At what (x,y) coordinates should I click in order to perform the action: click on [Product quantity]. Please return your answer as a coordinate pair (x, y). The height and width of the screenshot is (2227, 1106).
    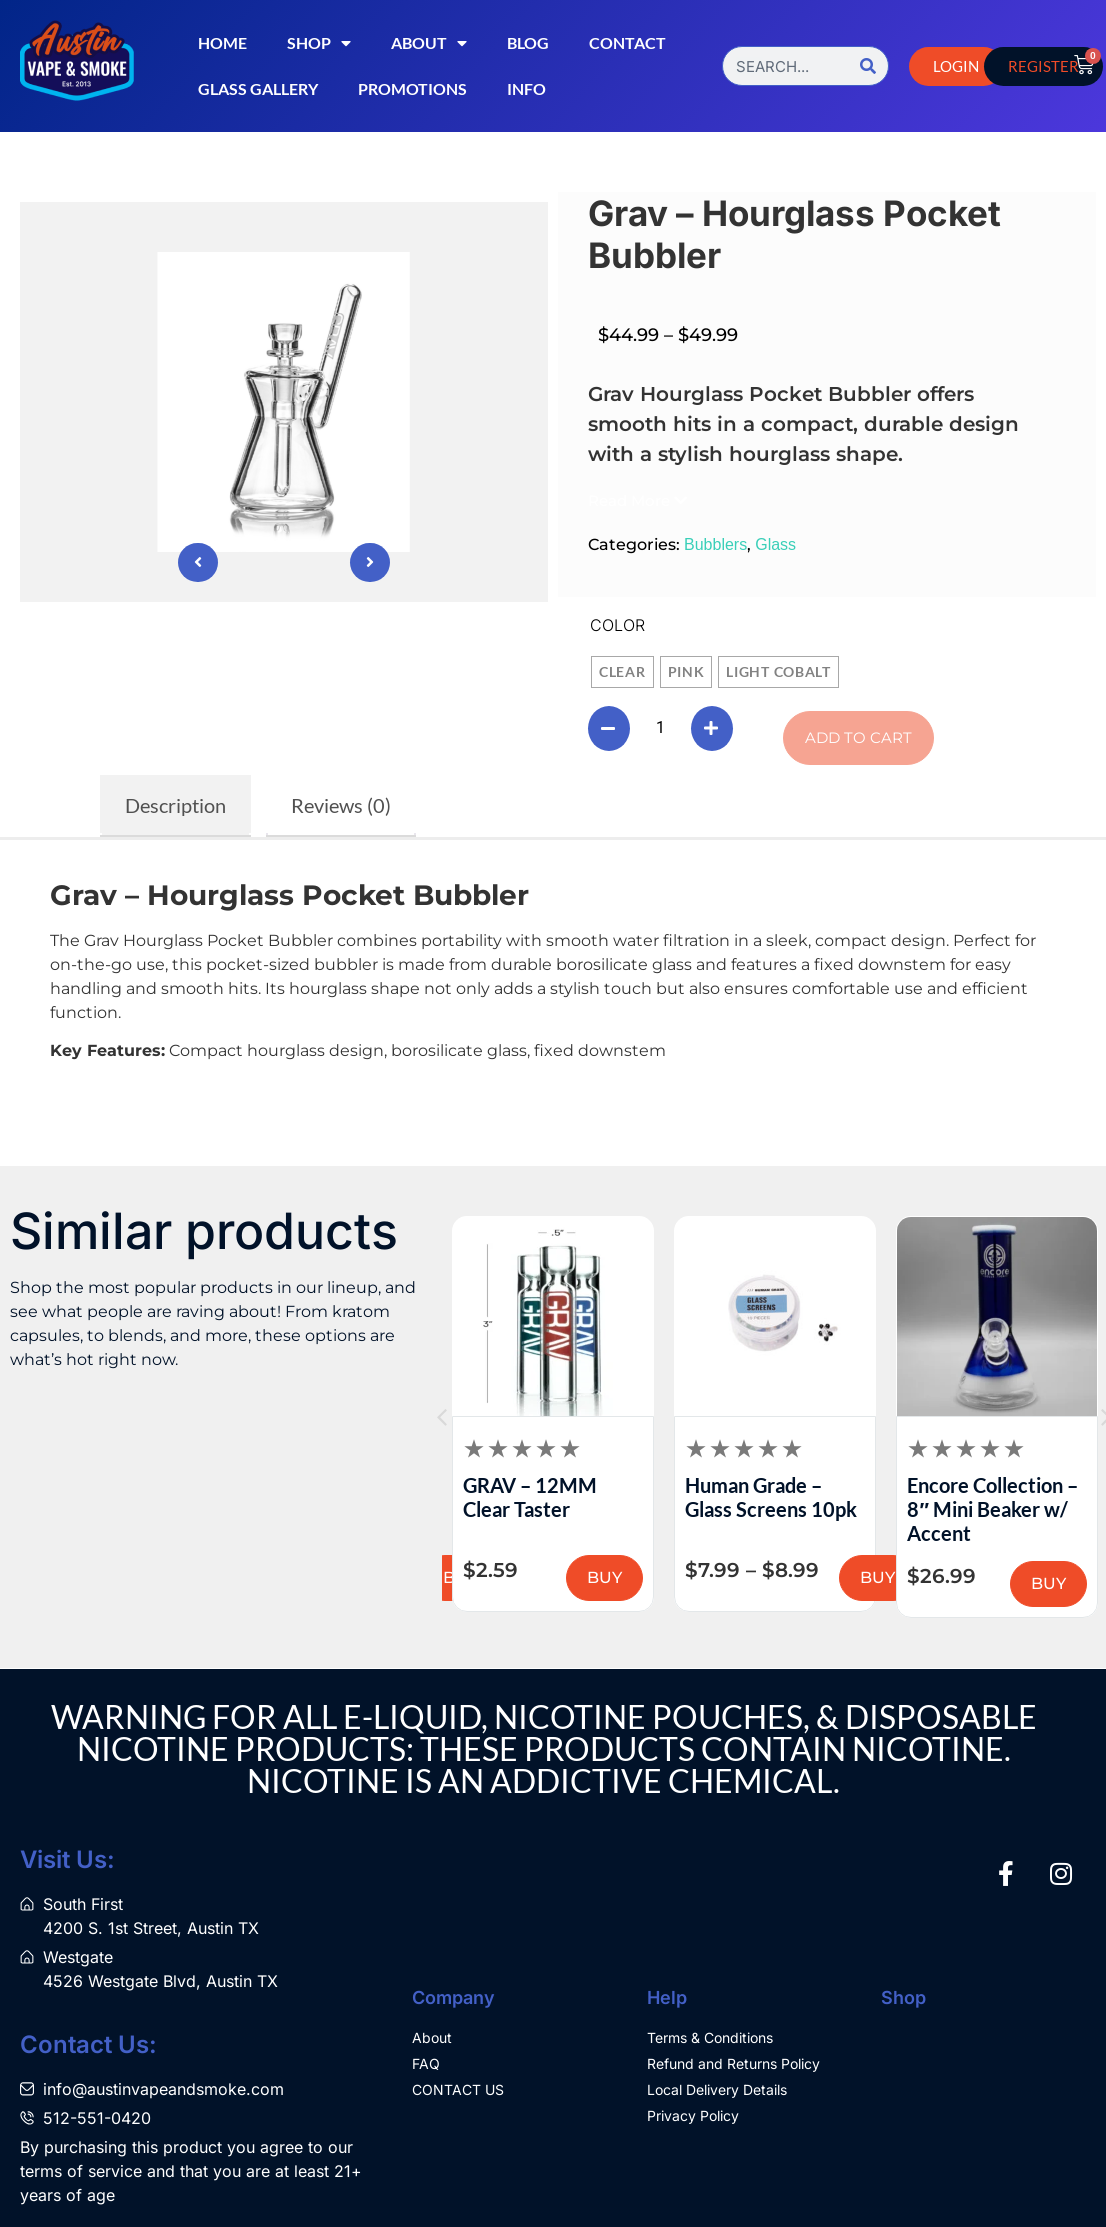
    Looking at the image, I should click on (663, 728).